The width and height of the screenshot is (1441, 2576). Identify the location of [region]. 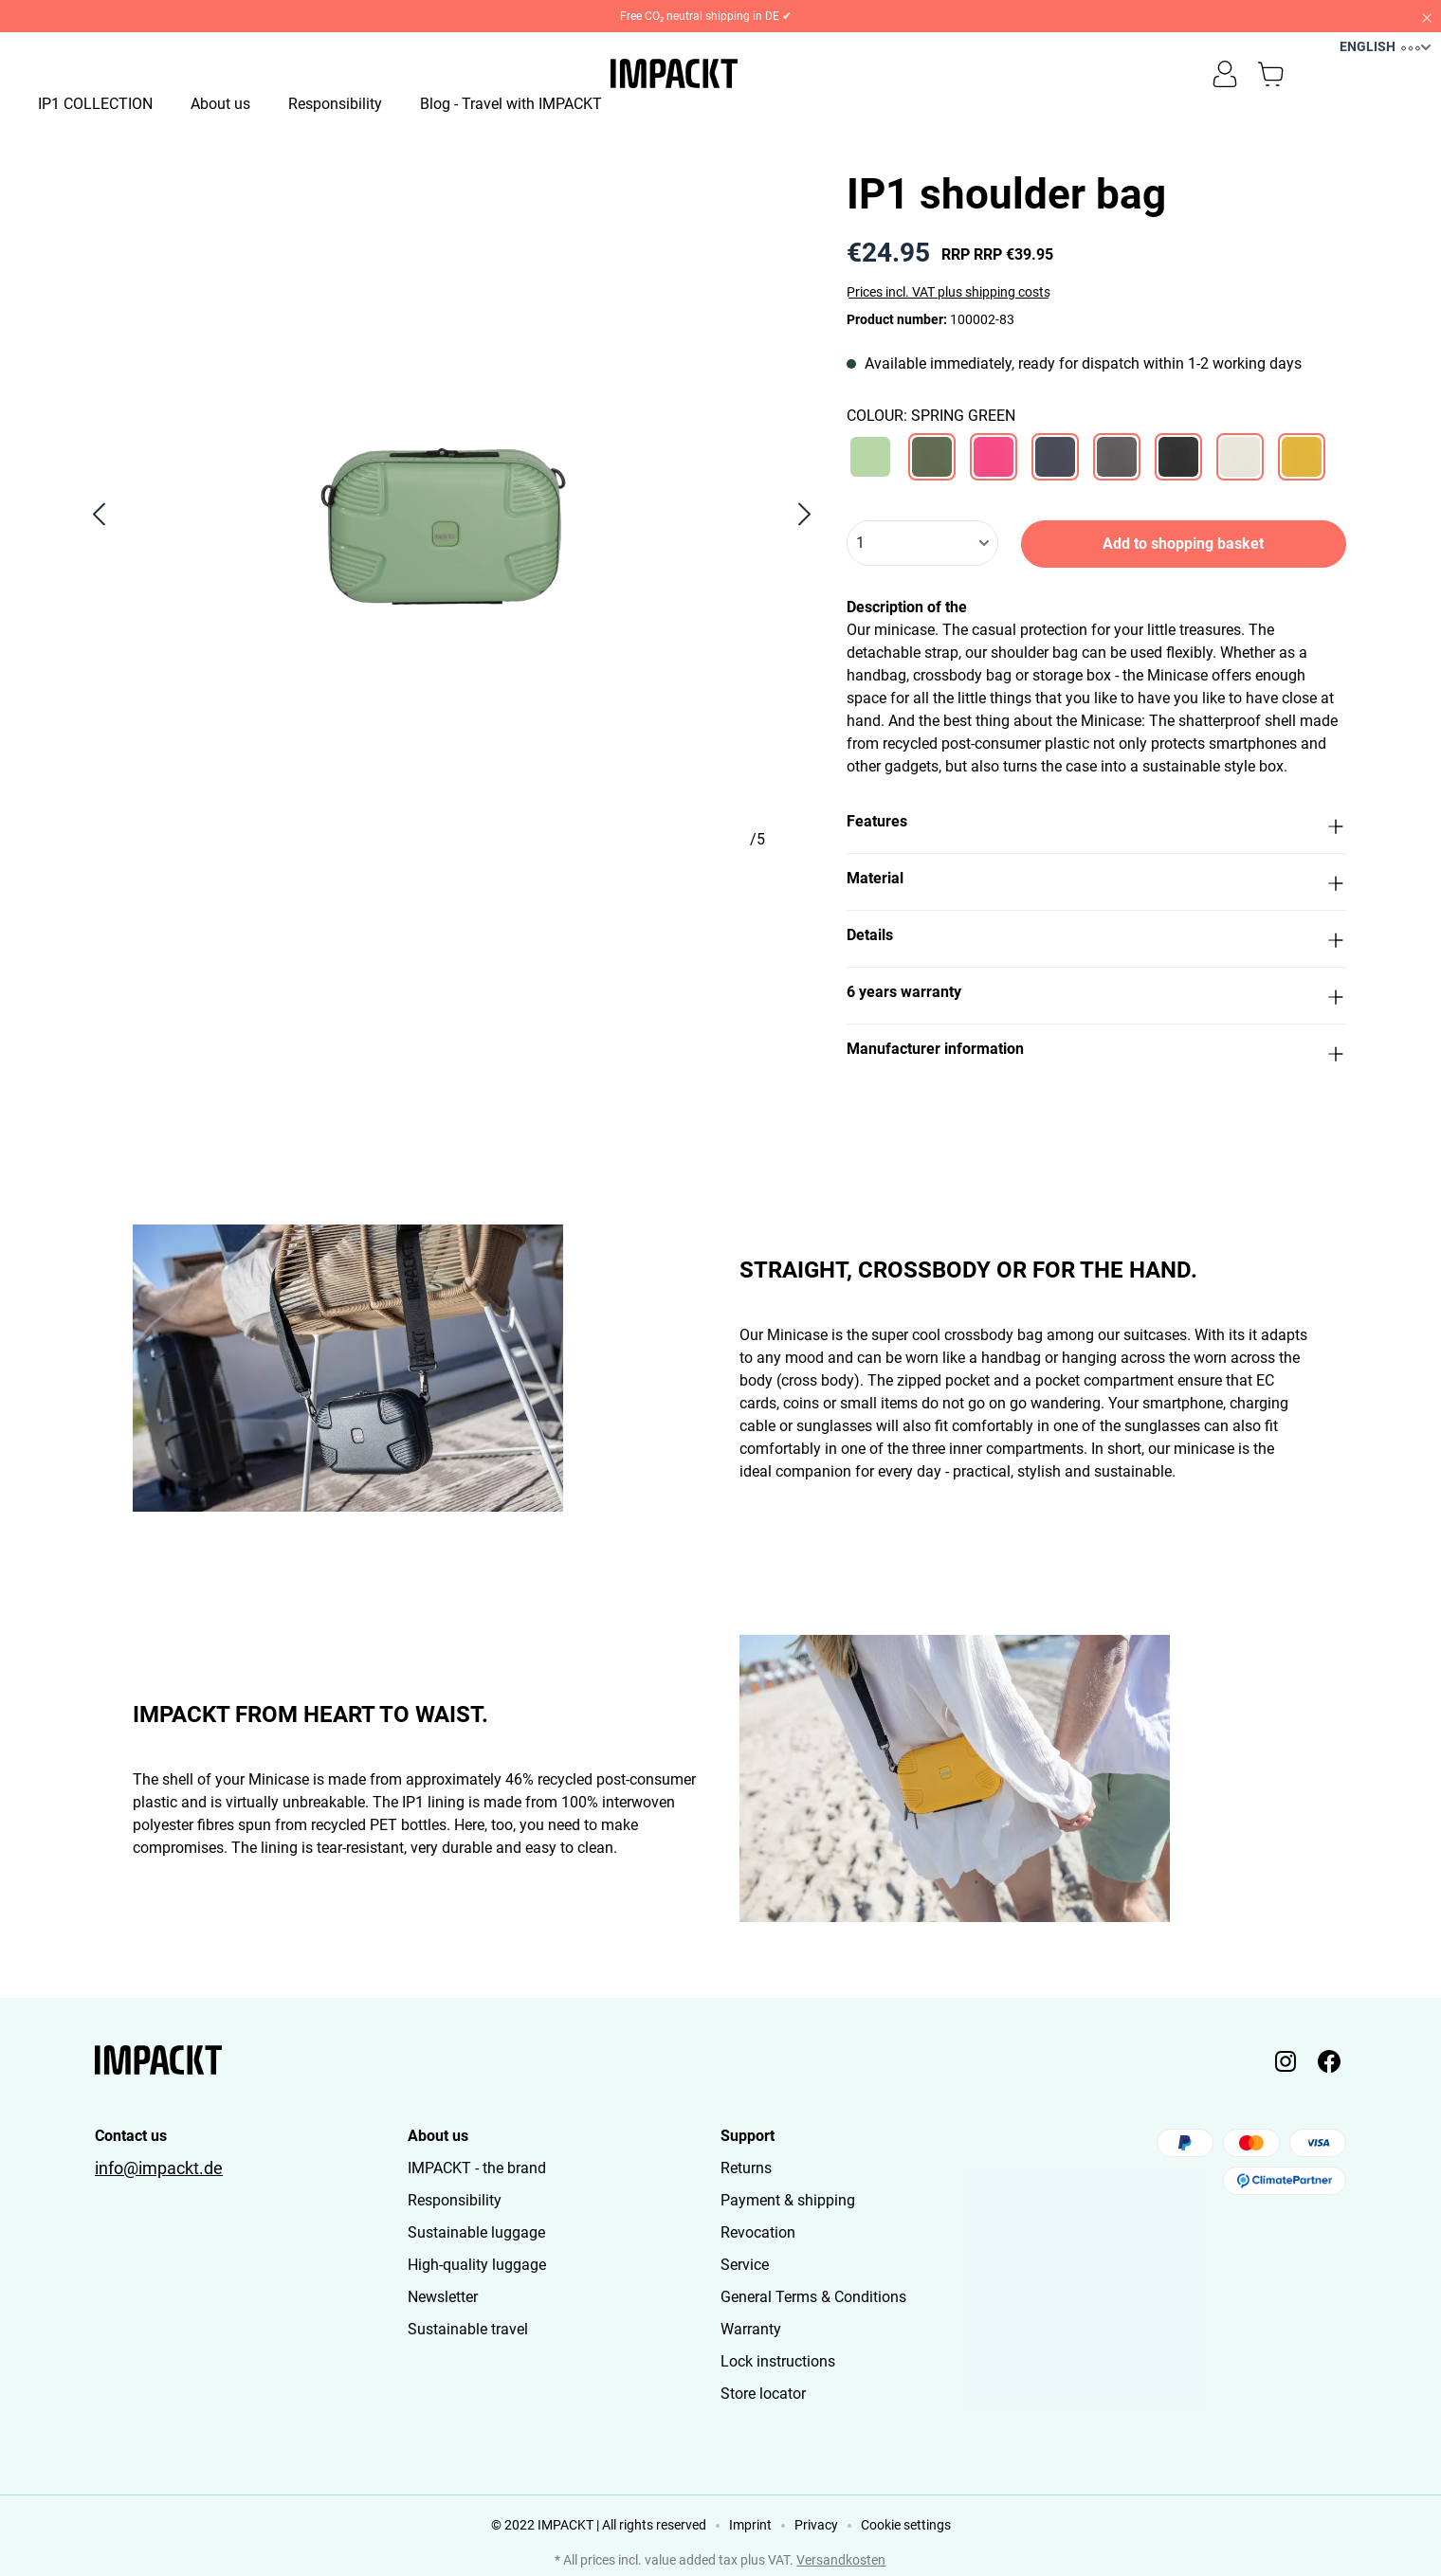
(451, 514).